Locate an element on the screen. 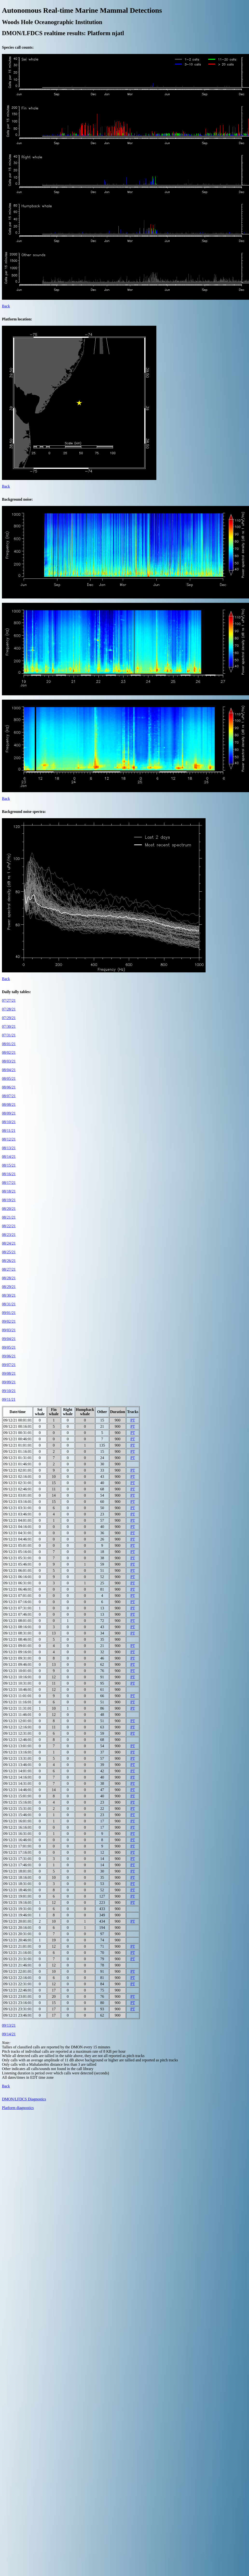 The image size is (249, 2576). 08/16/21 is located at coordinates (9, 1174).